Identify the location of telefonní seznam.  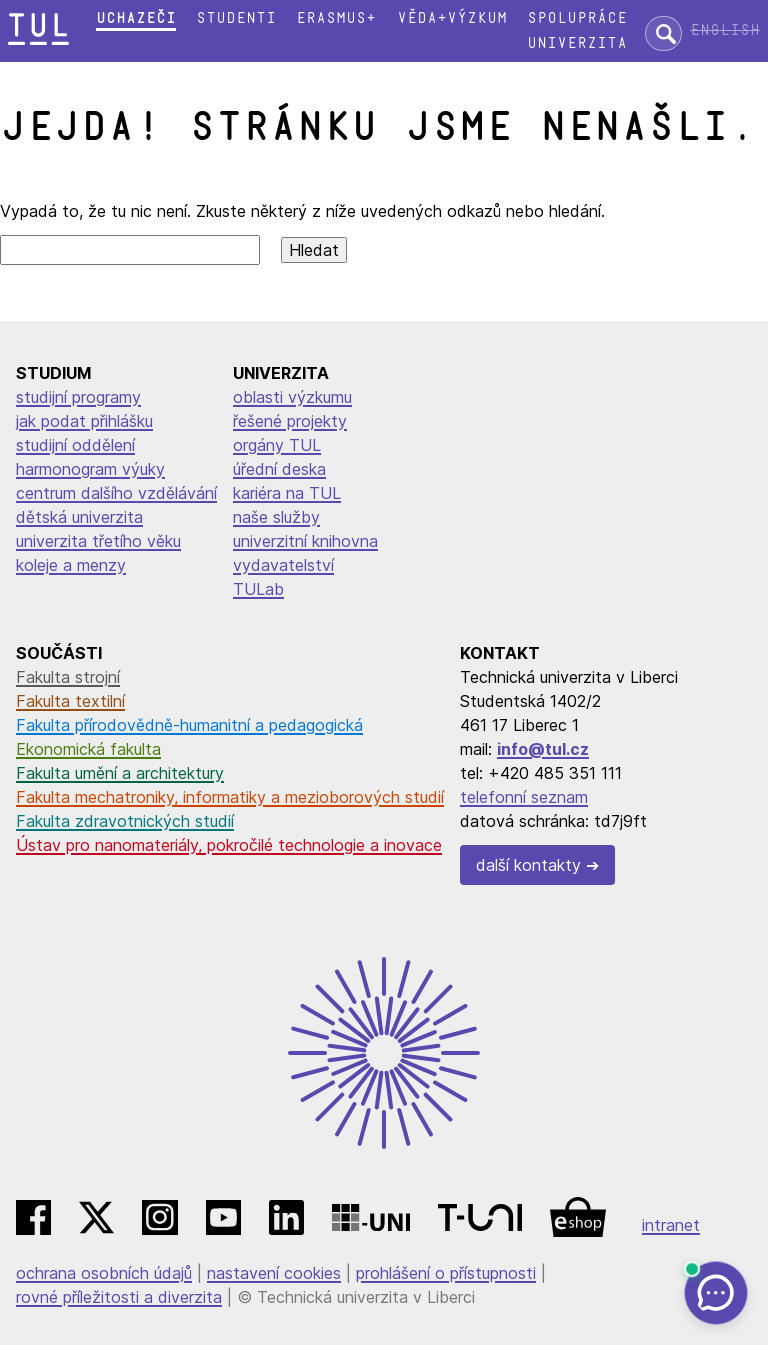
(524, 797).